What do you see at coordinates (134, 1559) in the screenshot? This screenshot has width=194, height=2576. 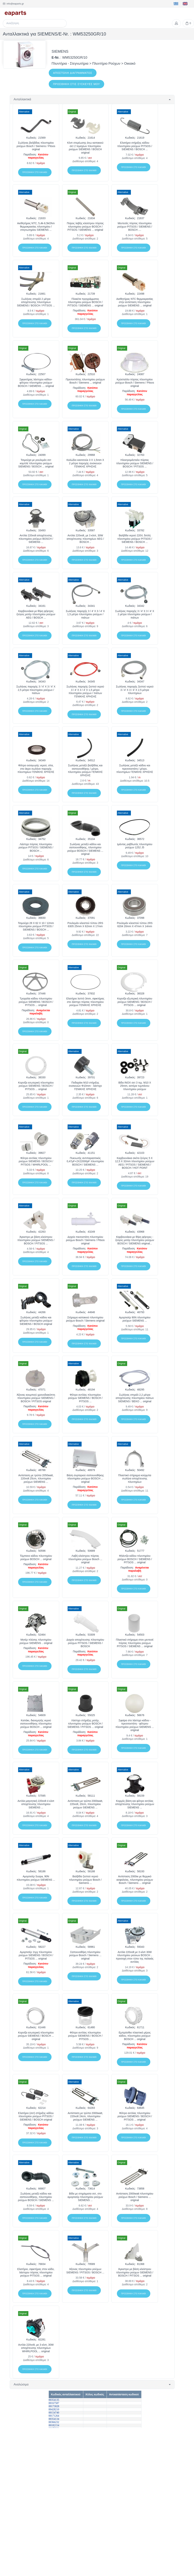 I see `Φλάντζα κάδου πλυντηρίου ρούχων BOSCH / SIEMENS / PITSOS ... original` at bounding box center [134, 1559].